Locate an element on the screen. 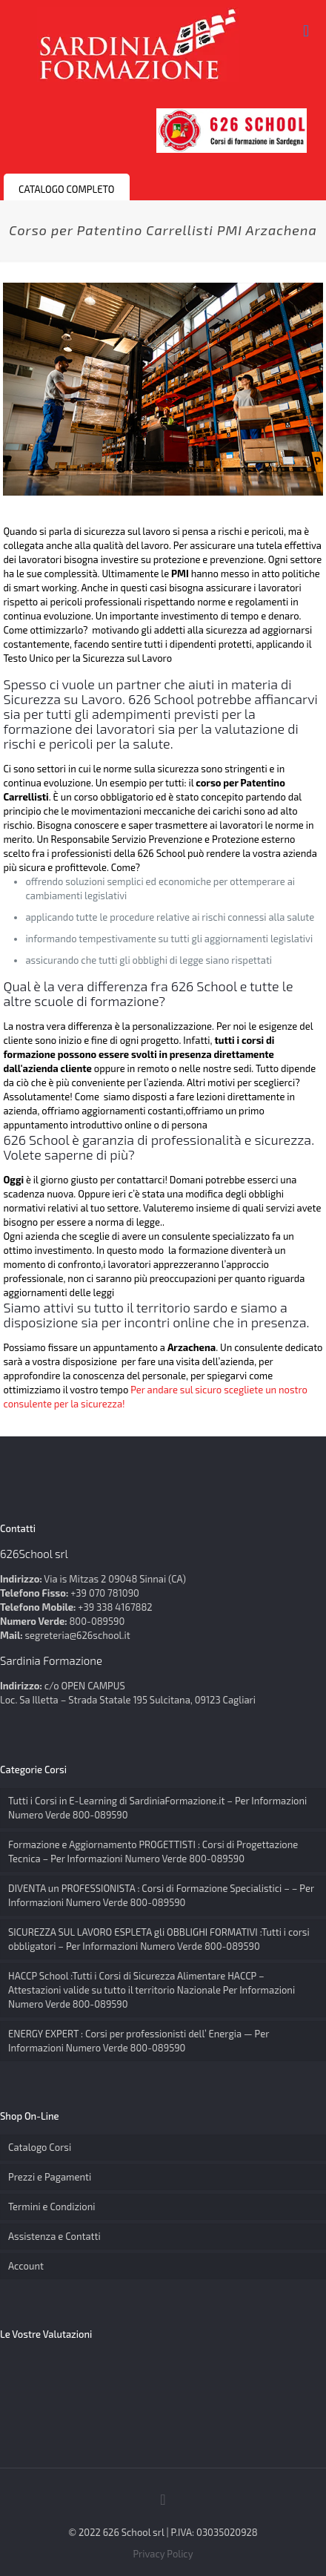 The image size is (326, 2576). Formazione e Aggiornamento PROGETTISTI : Corsi di Progettazione Tecnica – Per Informazioni Numero Verde 800-089590 is located at coordinates (153, 1851).